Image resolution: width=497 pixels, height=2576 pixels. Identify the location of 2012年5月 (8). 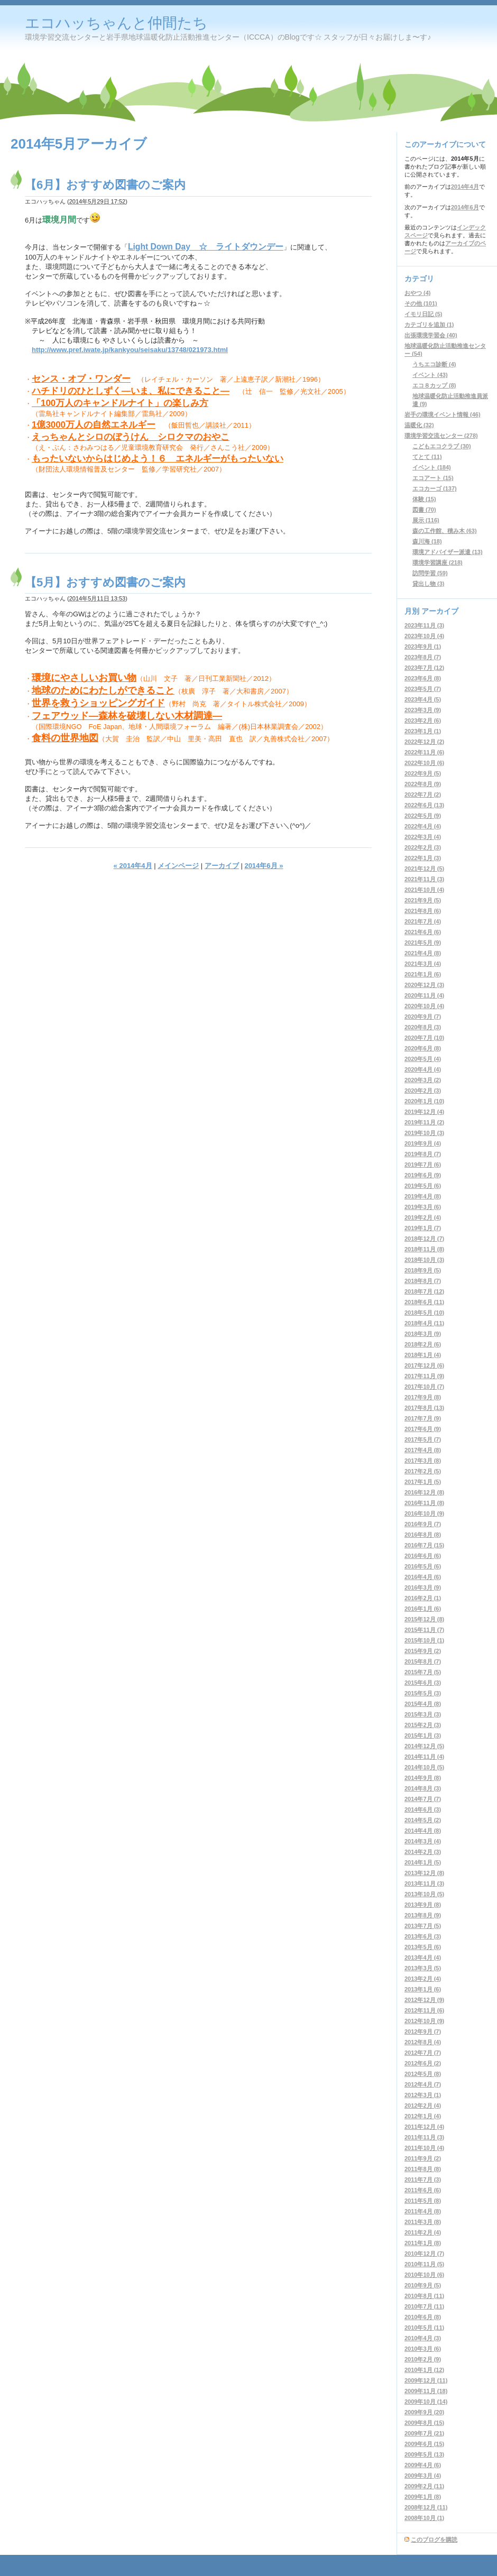
(422, 2074).